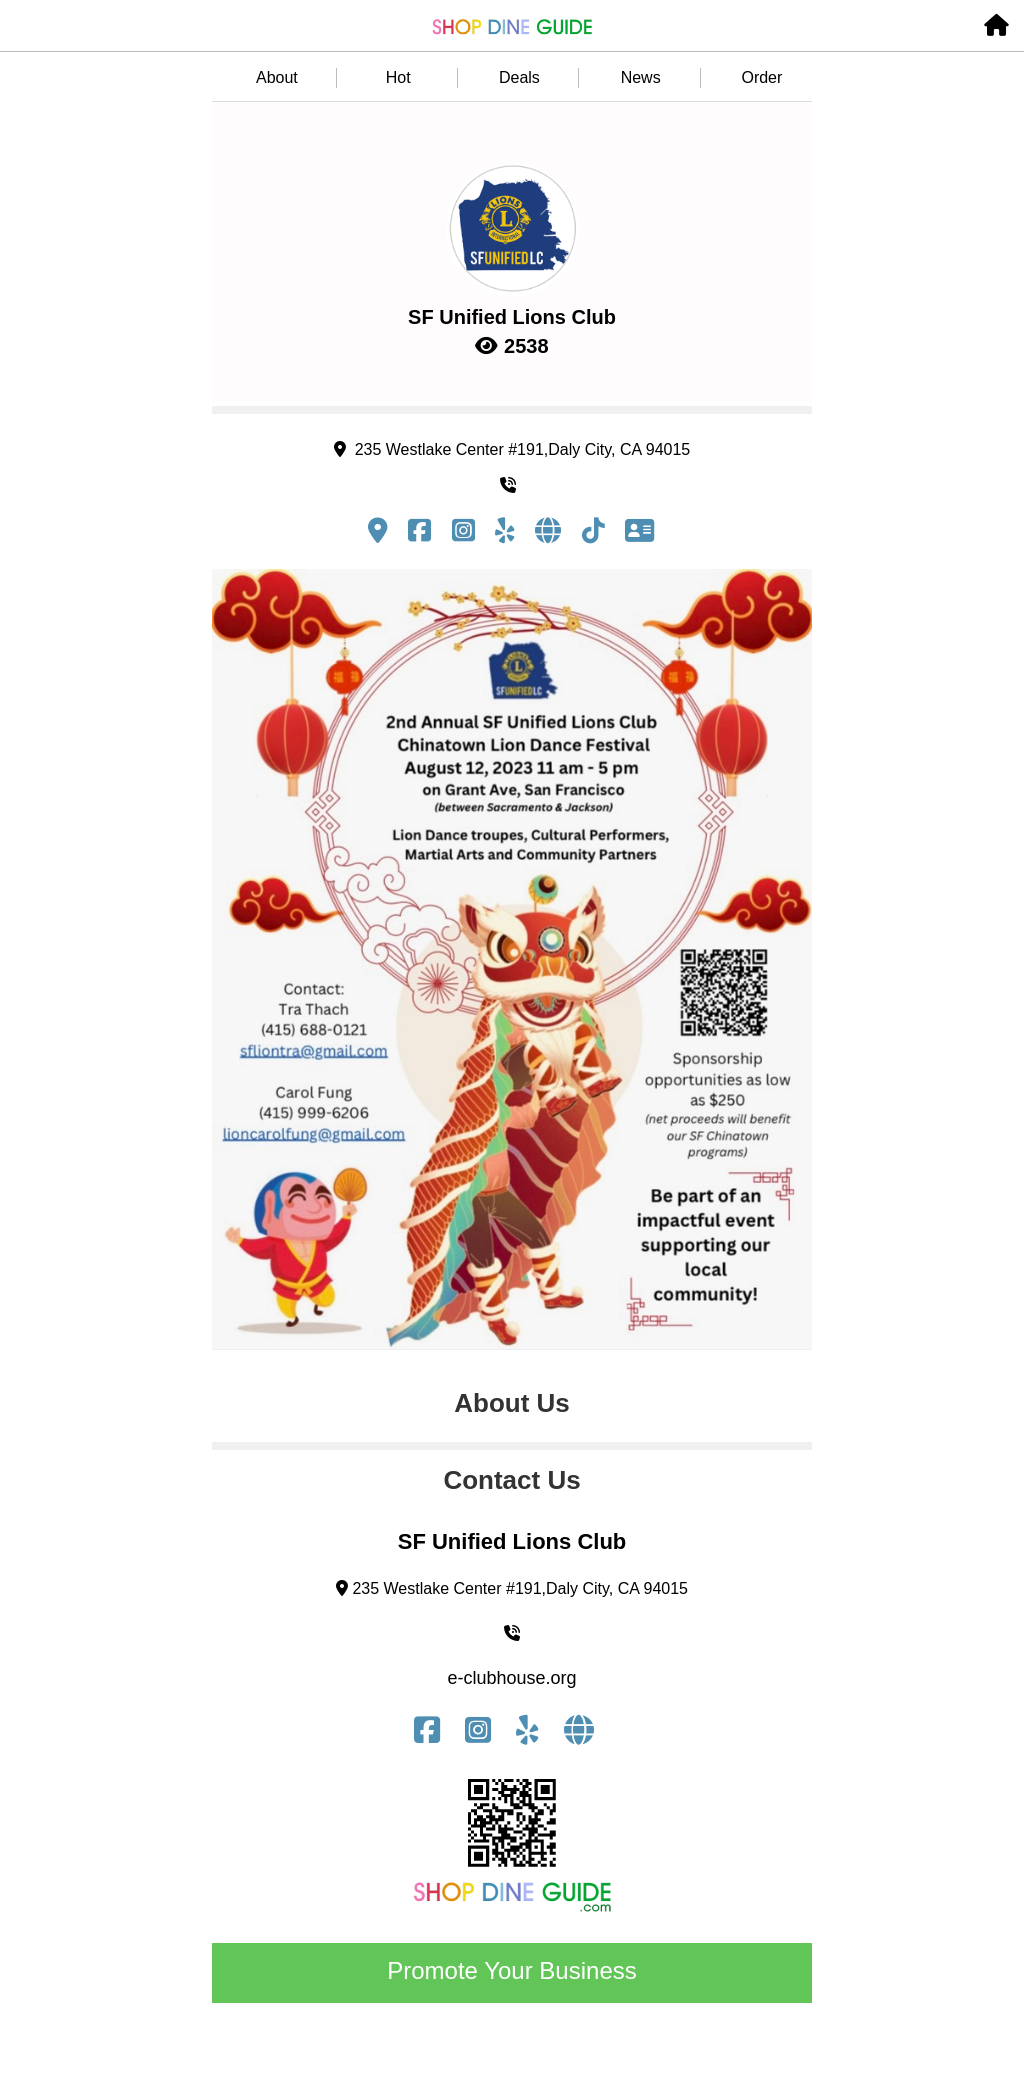 This screenshot has width=1024, height=2075. I want to click on Order, so click(761, 77).